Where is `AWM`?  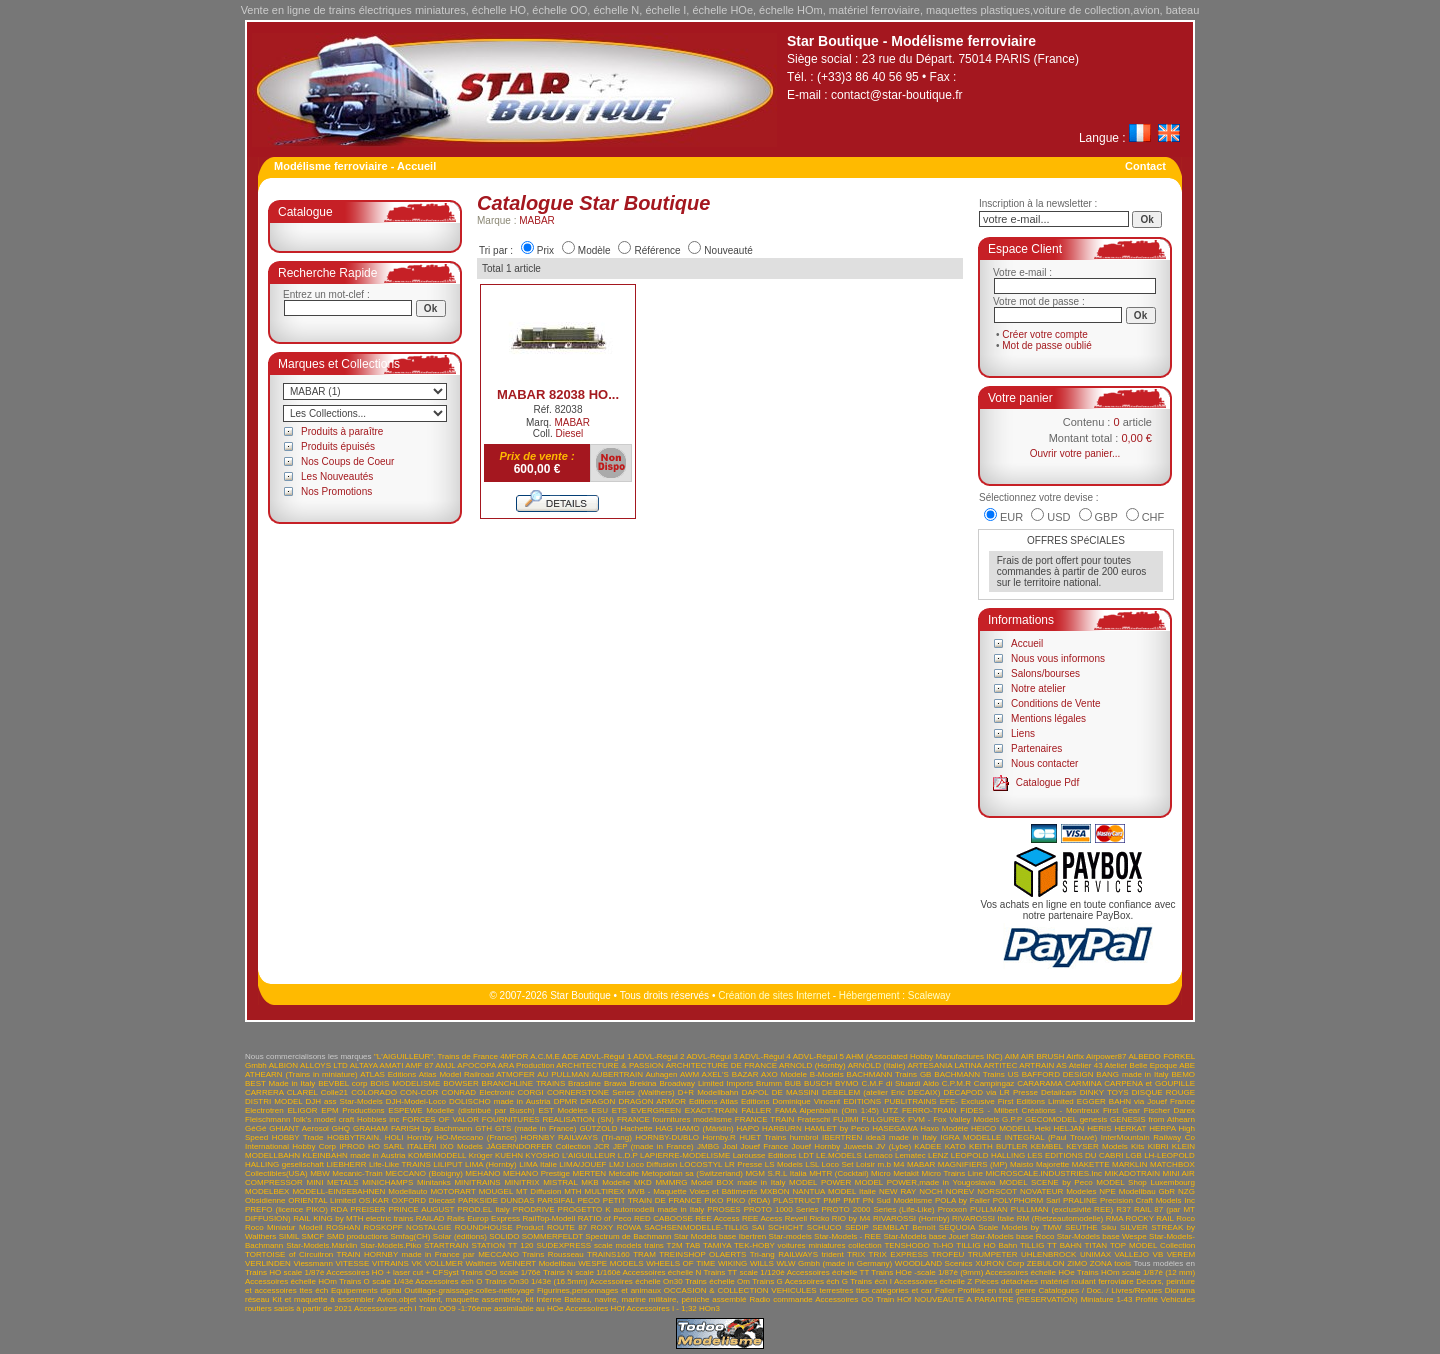 AWM is located at coordinates (689, 1074).